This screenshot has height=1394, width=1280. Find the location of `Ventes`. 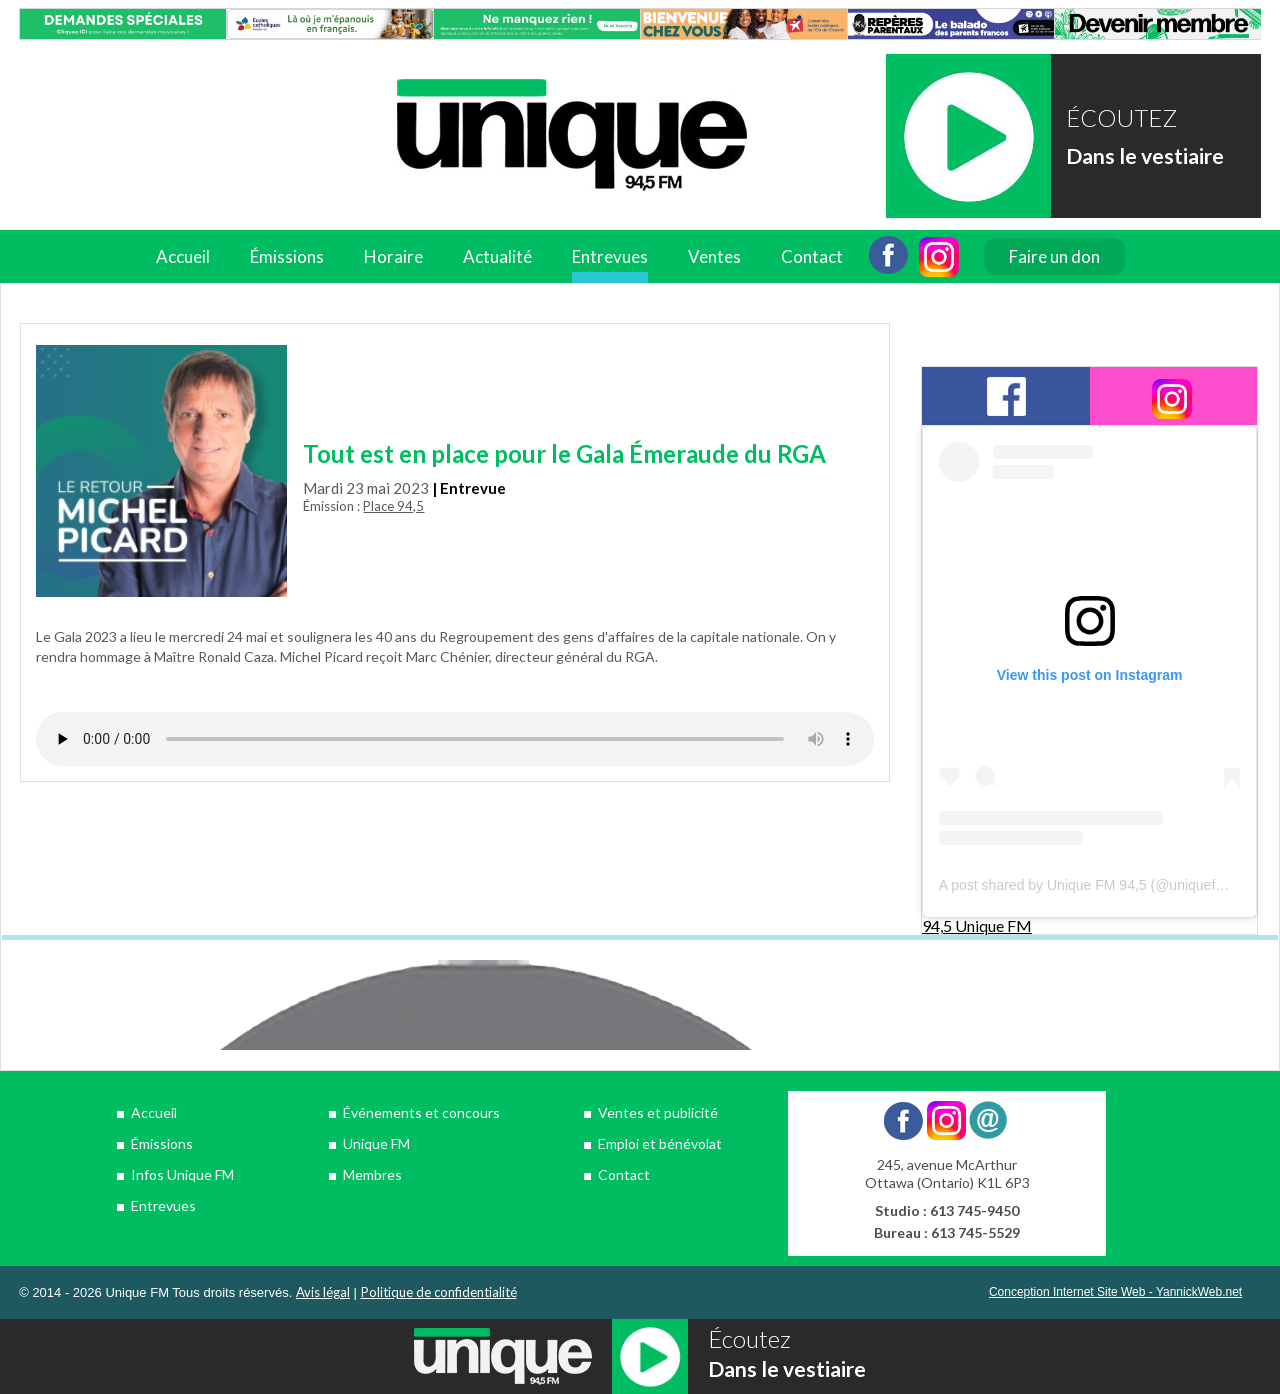

Ventes is located at coordinates (714, 256).